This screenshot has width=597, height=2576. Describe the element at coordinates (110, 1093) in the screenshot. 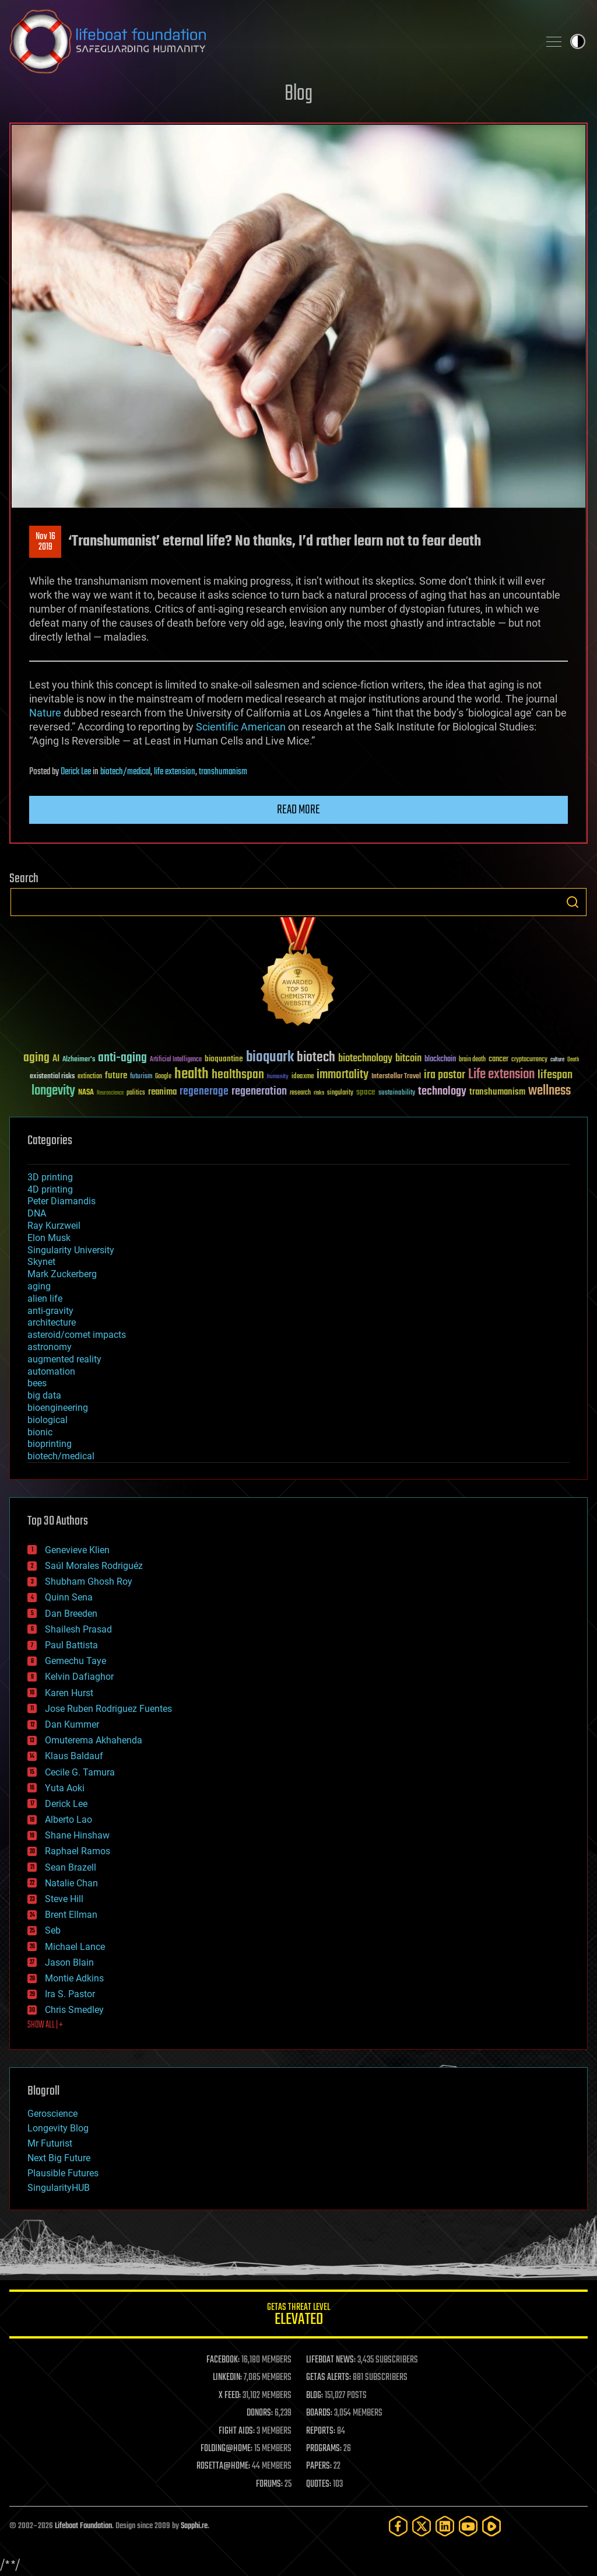

I see `Neuroscience [Neuroscience (23 items)]` at that location.